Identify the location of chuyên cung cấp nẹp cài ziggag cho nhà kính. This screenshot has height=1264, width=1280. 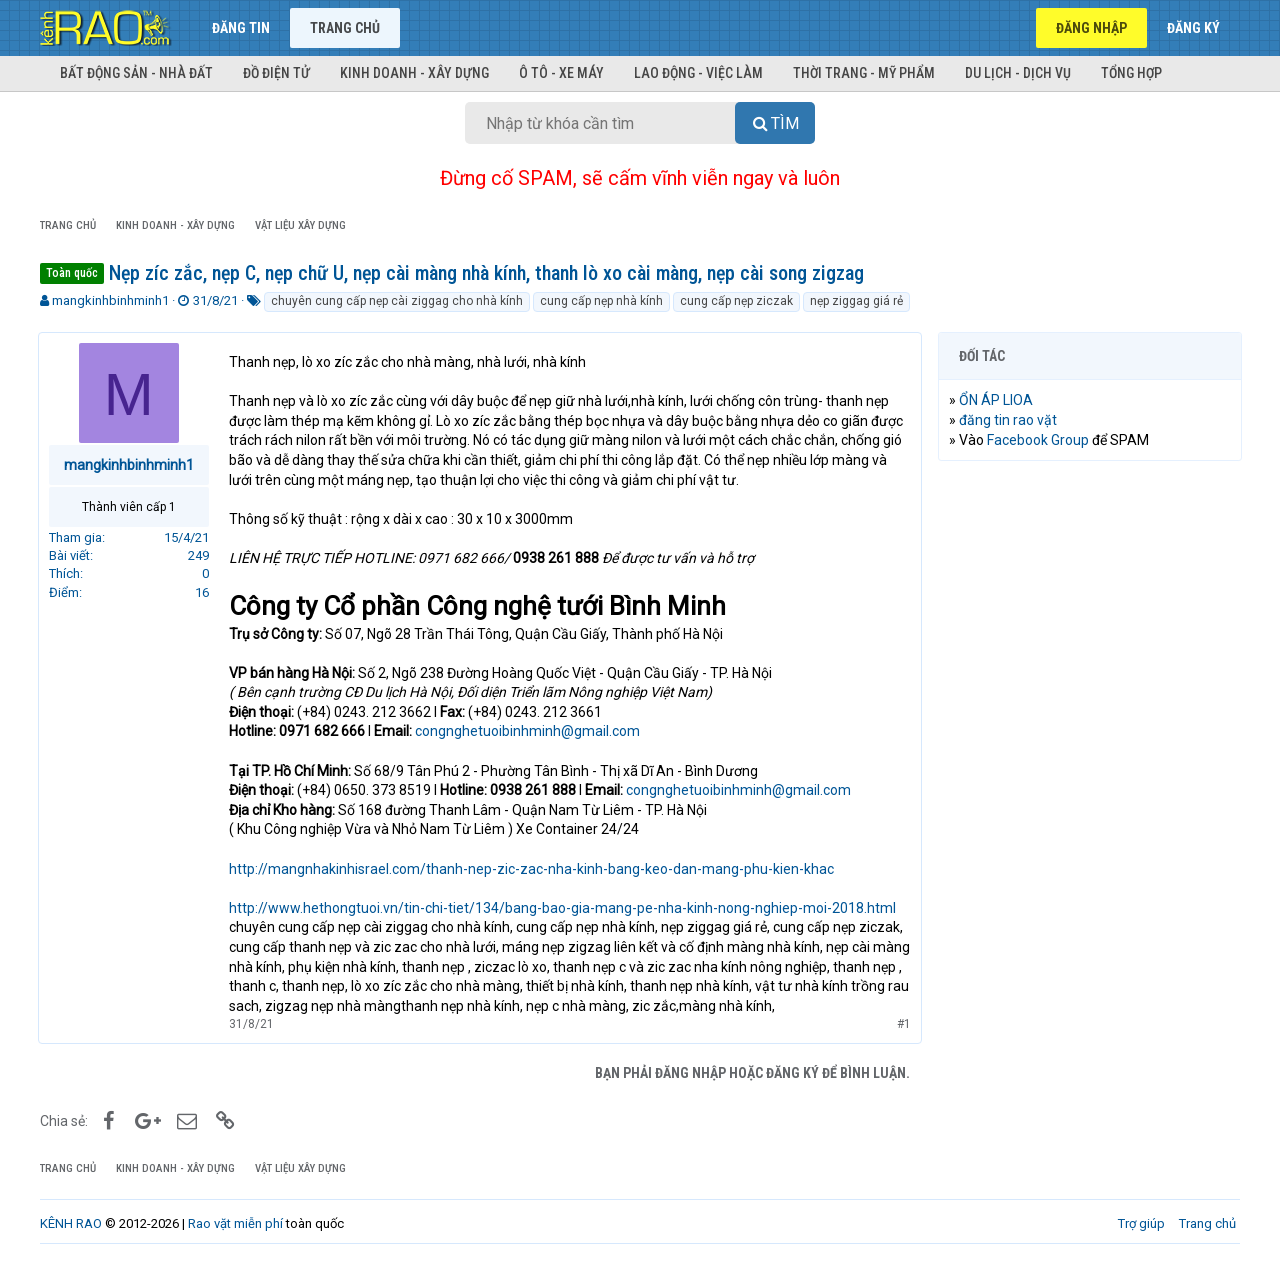
(397, 301).